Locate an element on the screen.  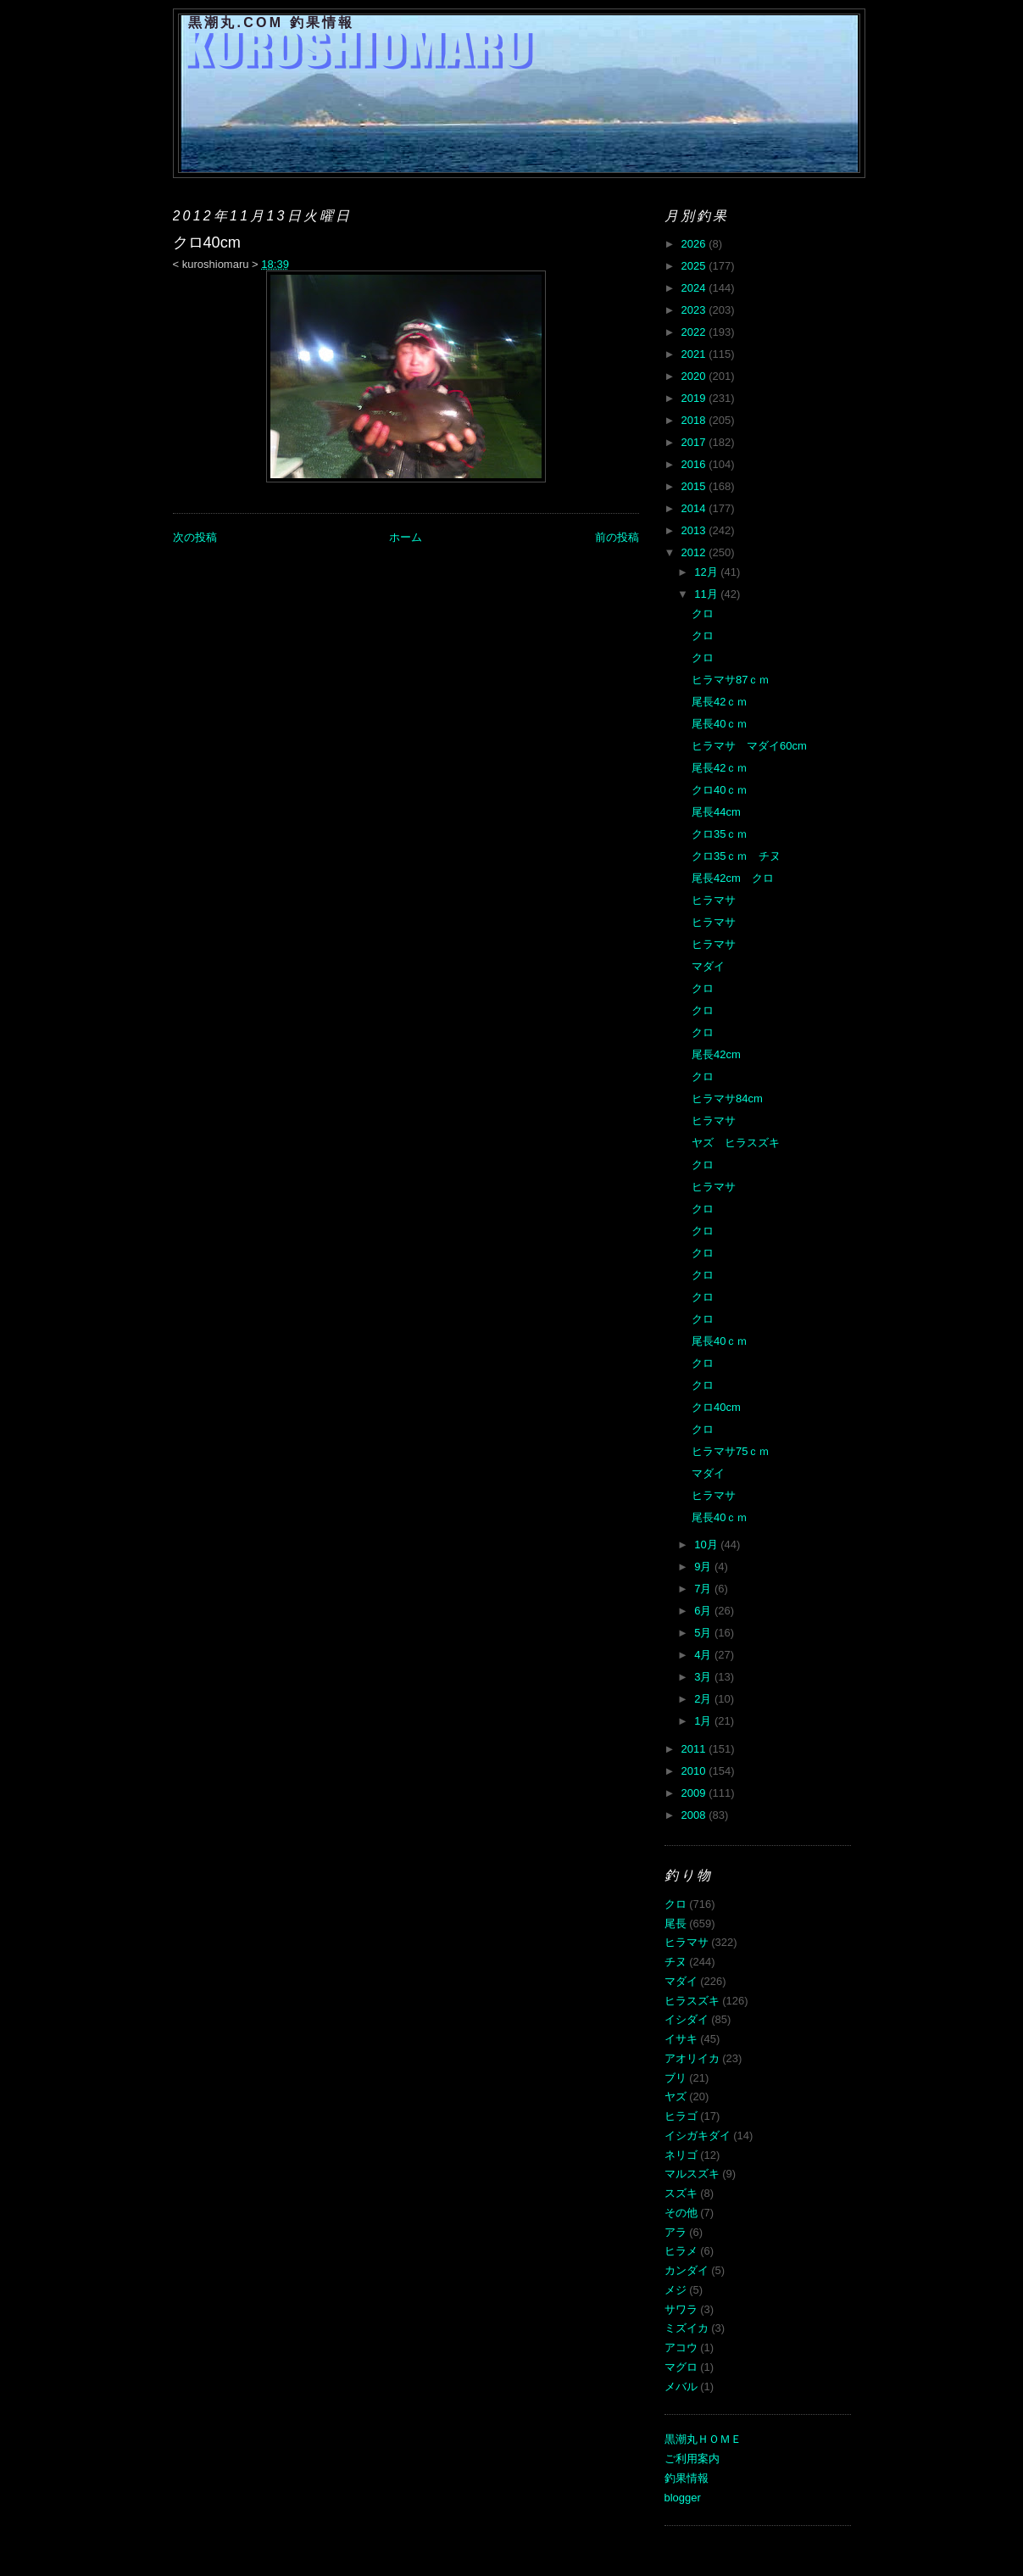
クロ is located at coordinates (703, 613).